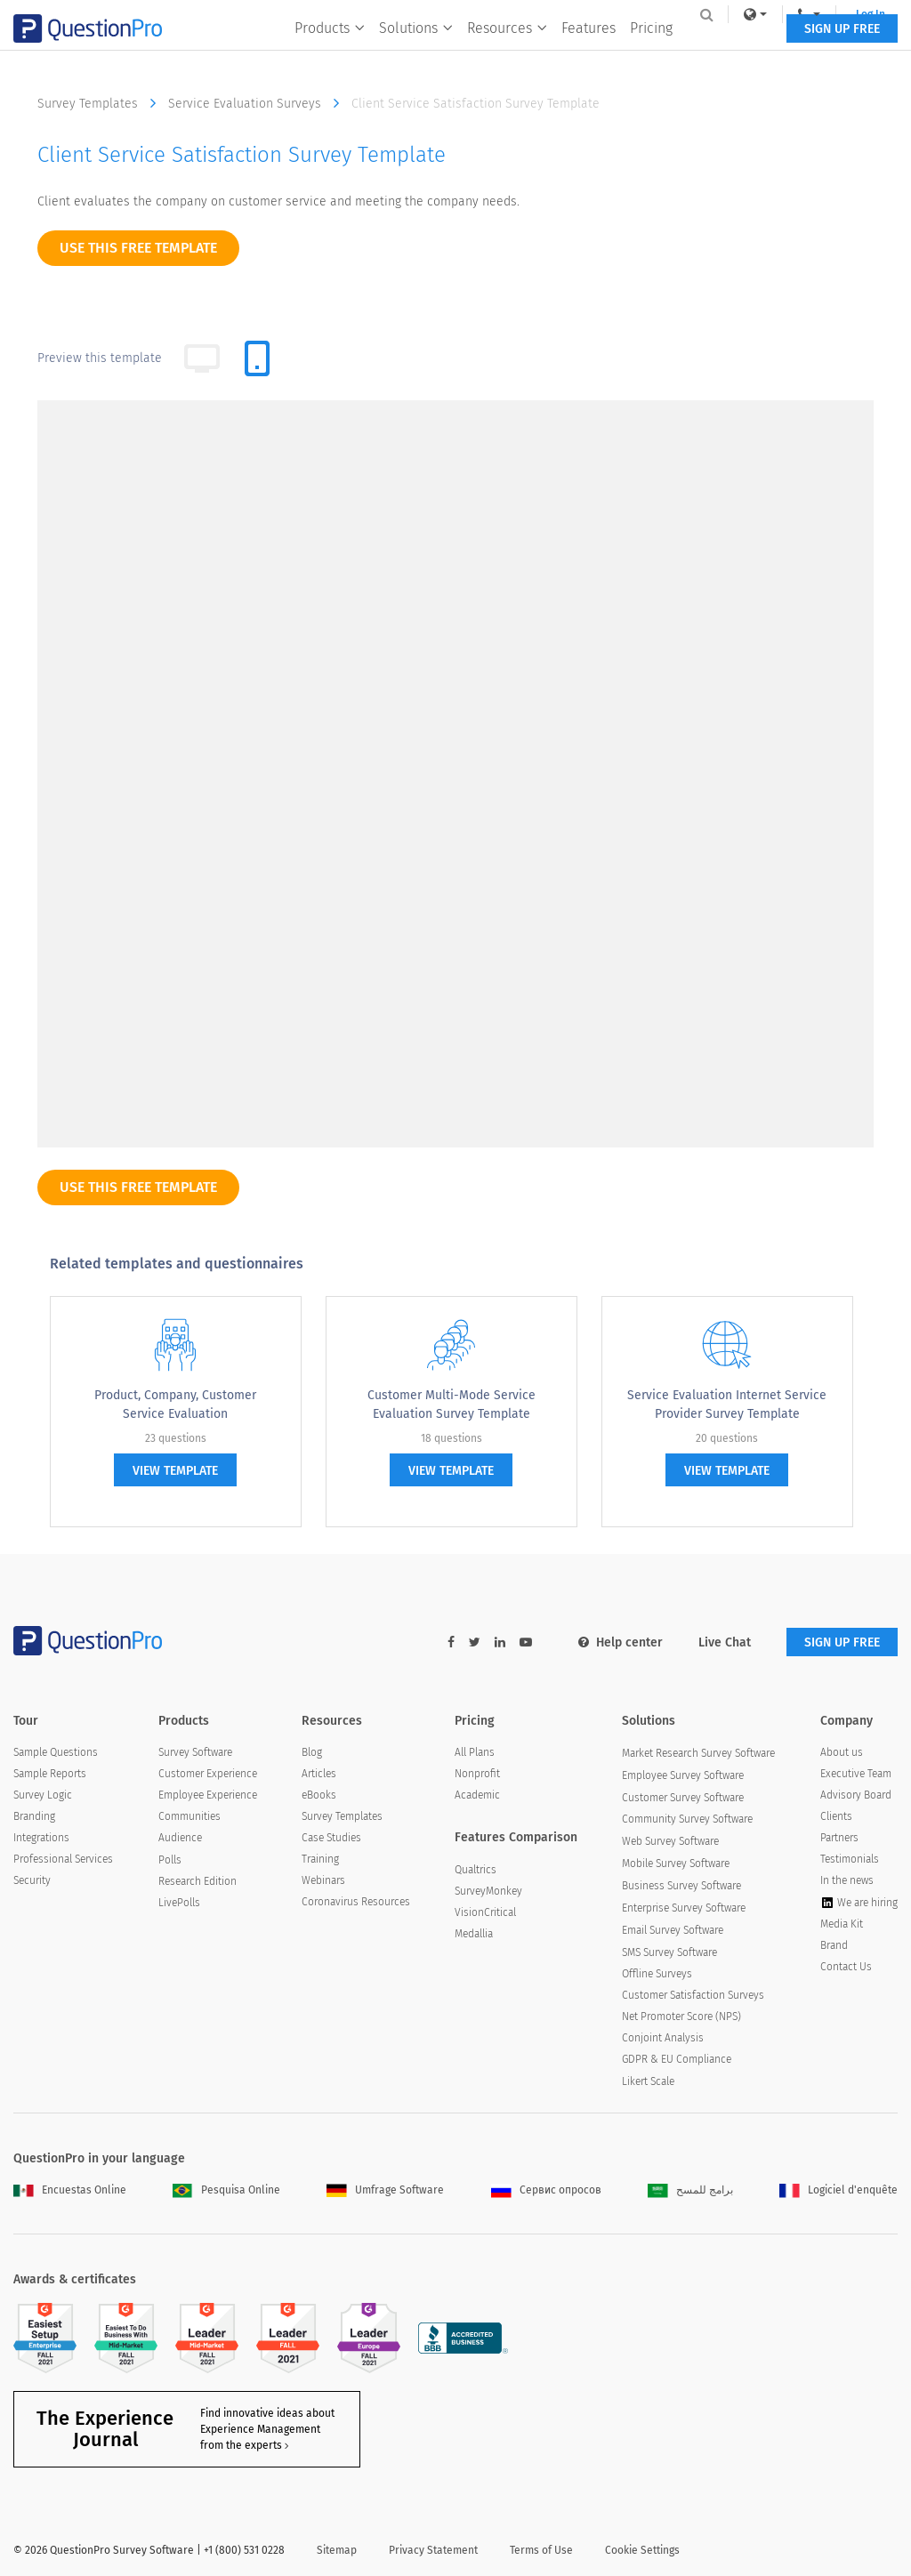  I want to click on view template, so click(175, 1470).